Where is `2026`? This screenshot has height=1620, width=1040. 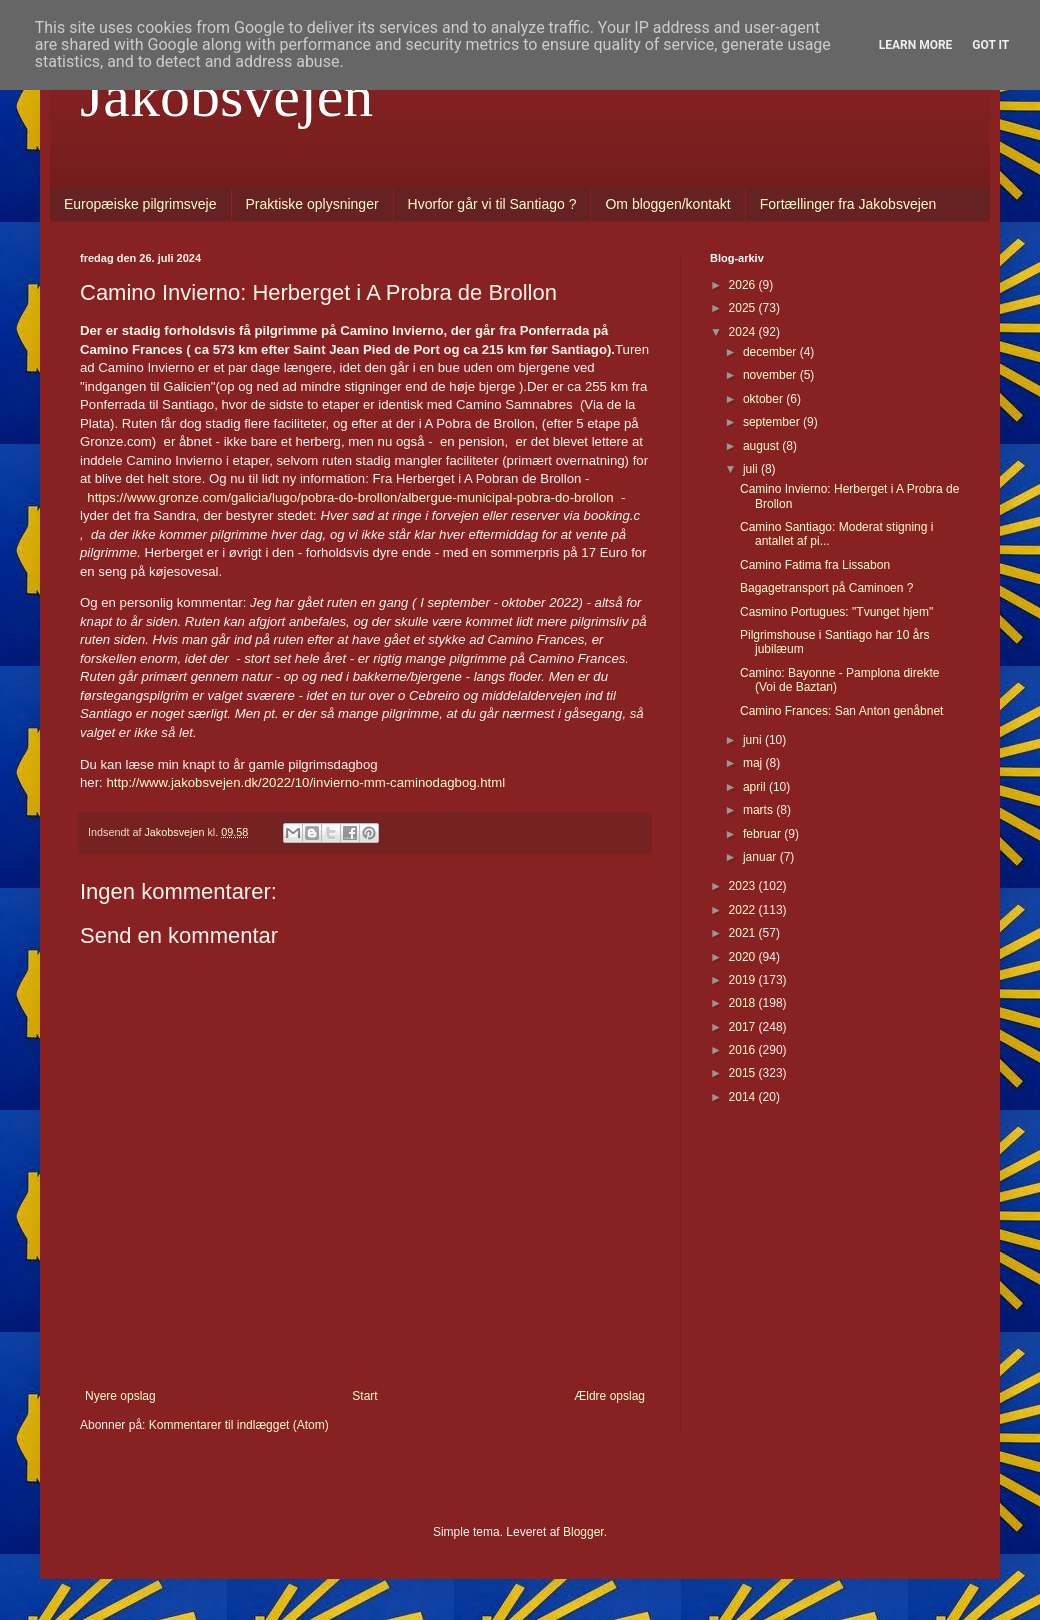
2026 is located at coordinates (744, 285).